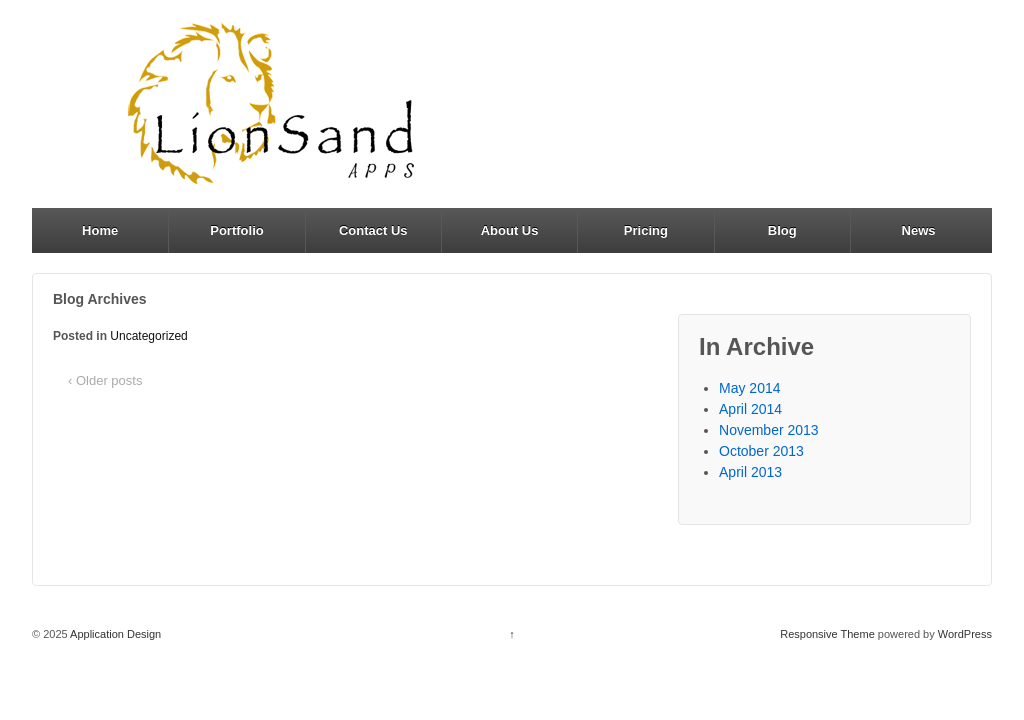 This screenshot has height=720, width=1024. Describe the element at coordinates (750, 409) in the screenshot. I see `April 2014` at that location.